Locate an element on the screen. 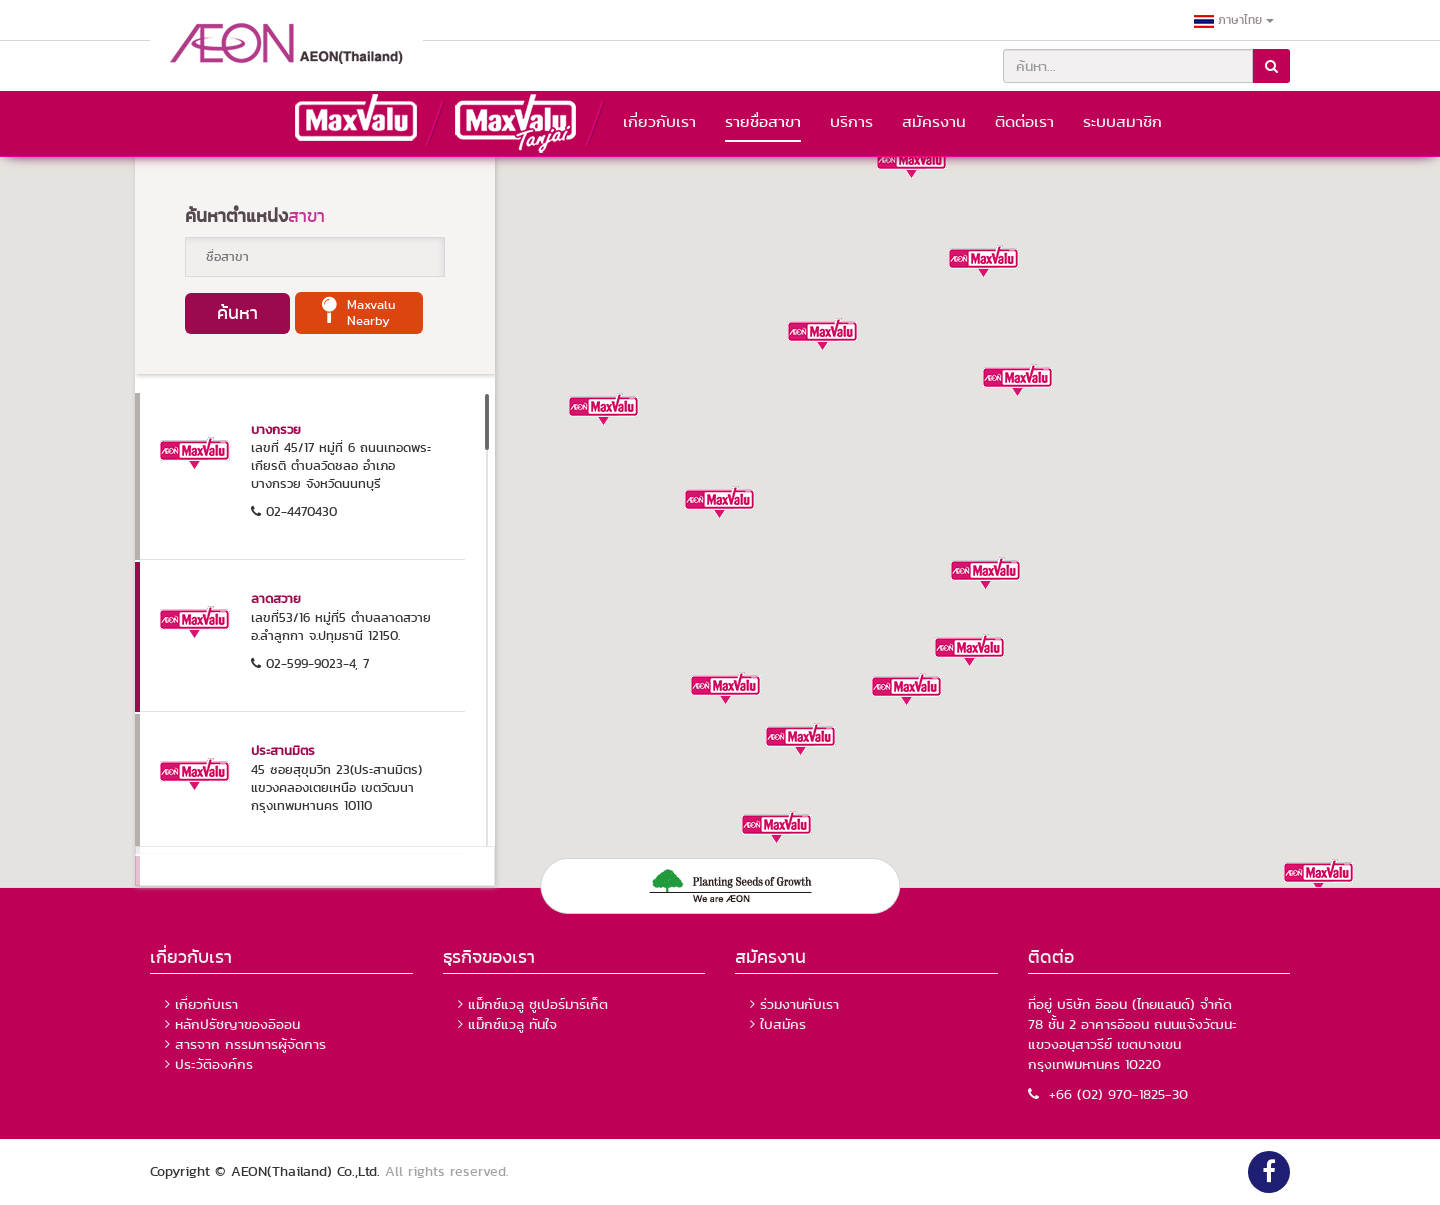 This screenshot has width=1440, height=1205. ร่วมงานกับเรา is located at coordinates (799, 1004).